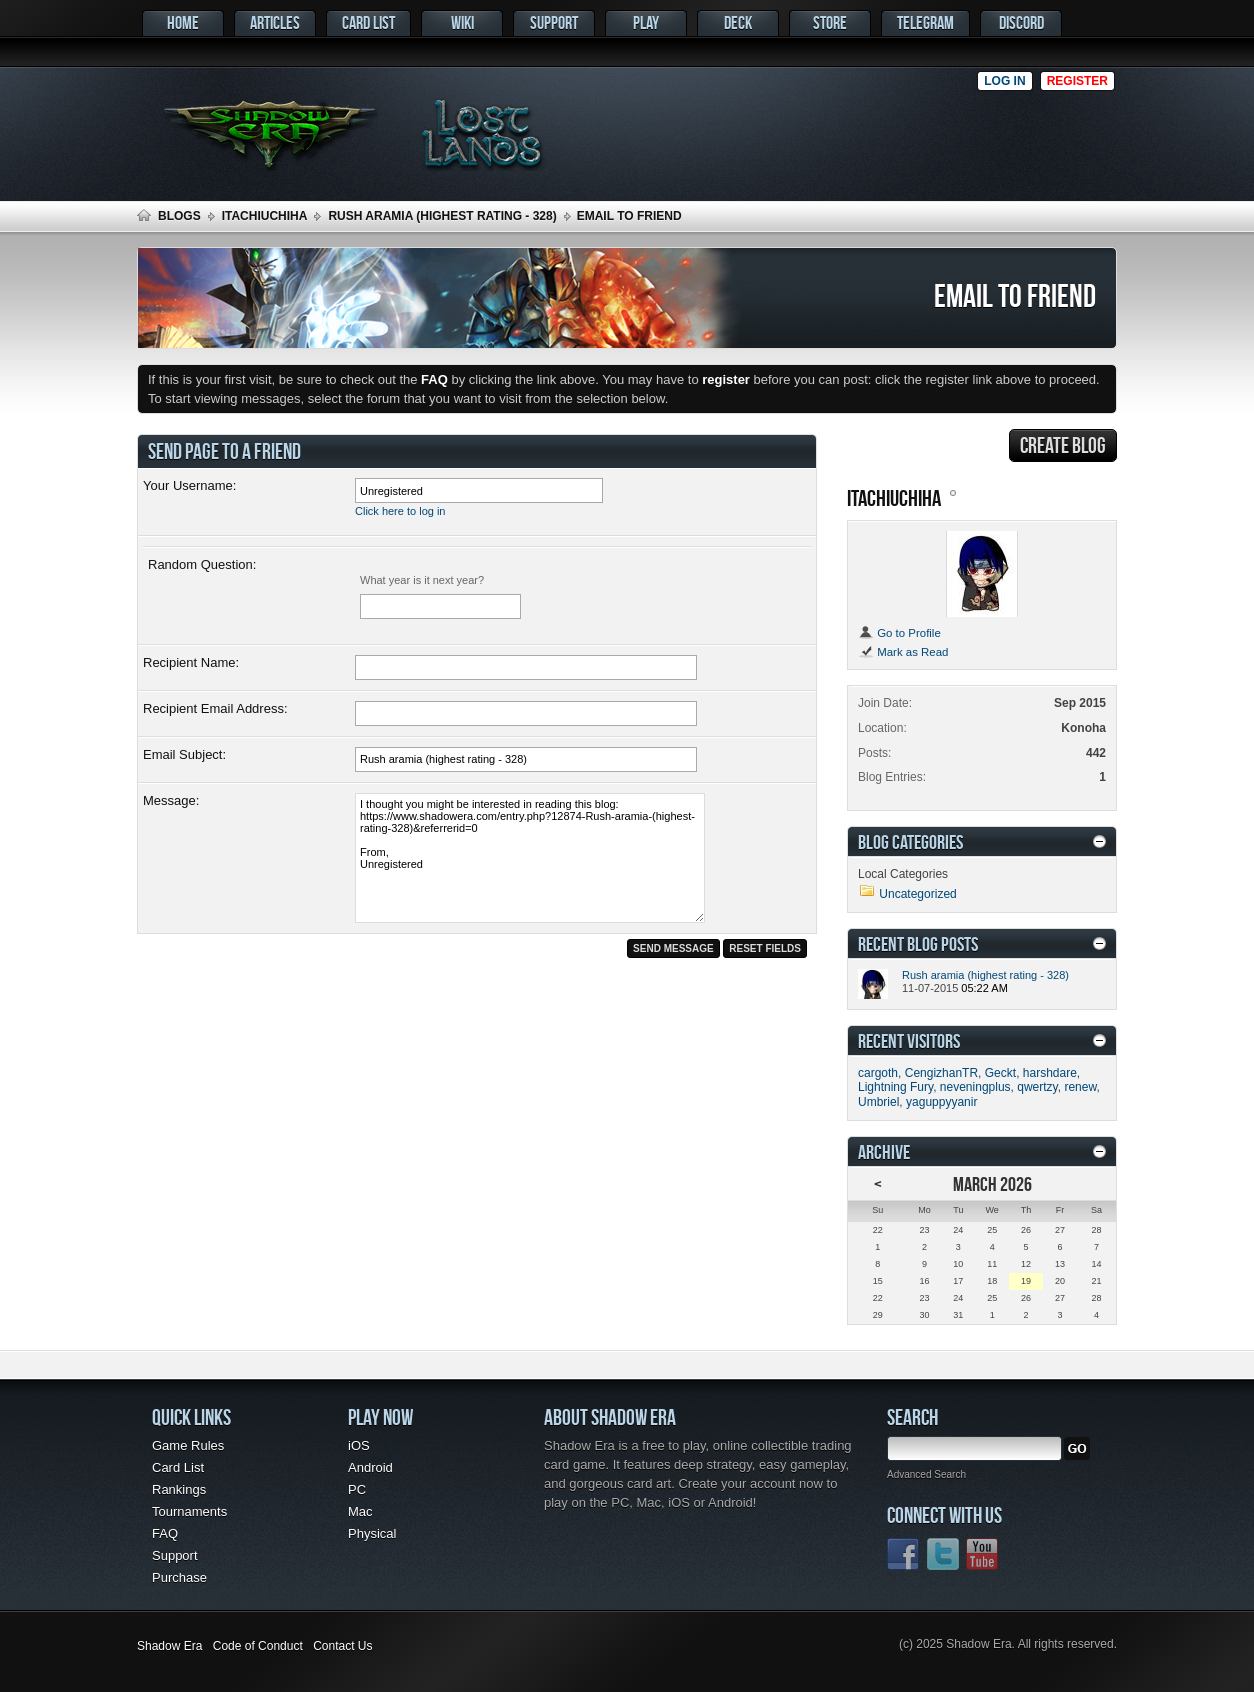 Image resolution: width=1254 pixels, height=1692 pixels. Describe the element at coordinates (179, 1577) in the screenshot. I see `Purchase` at that location.